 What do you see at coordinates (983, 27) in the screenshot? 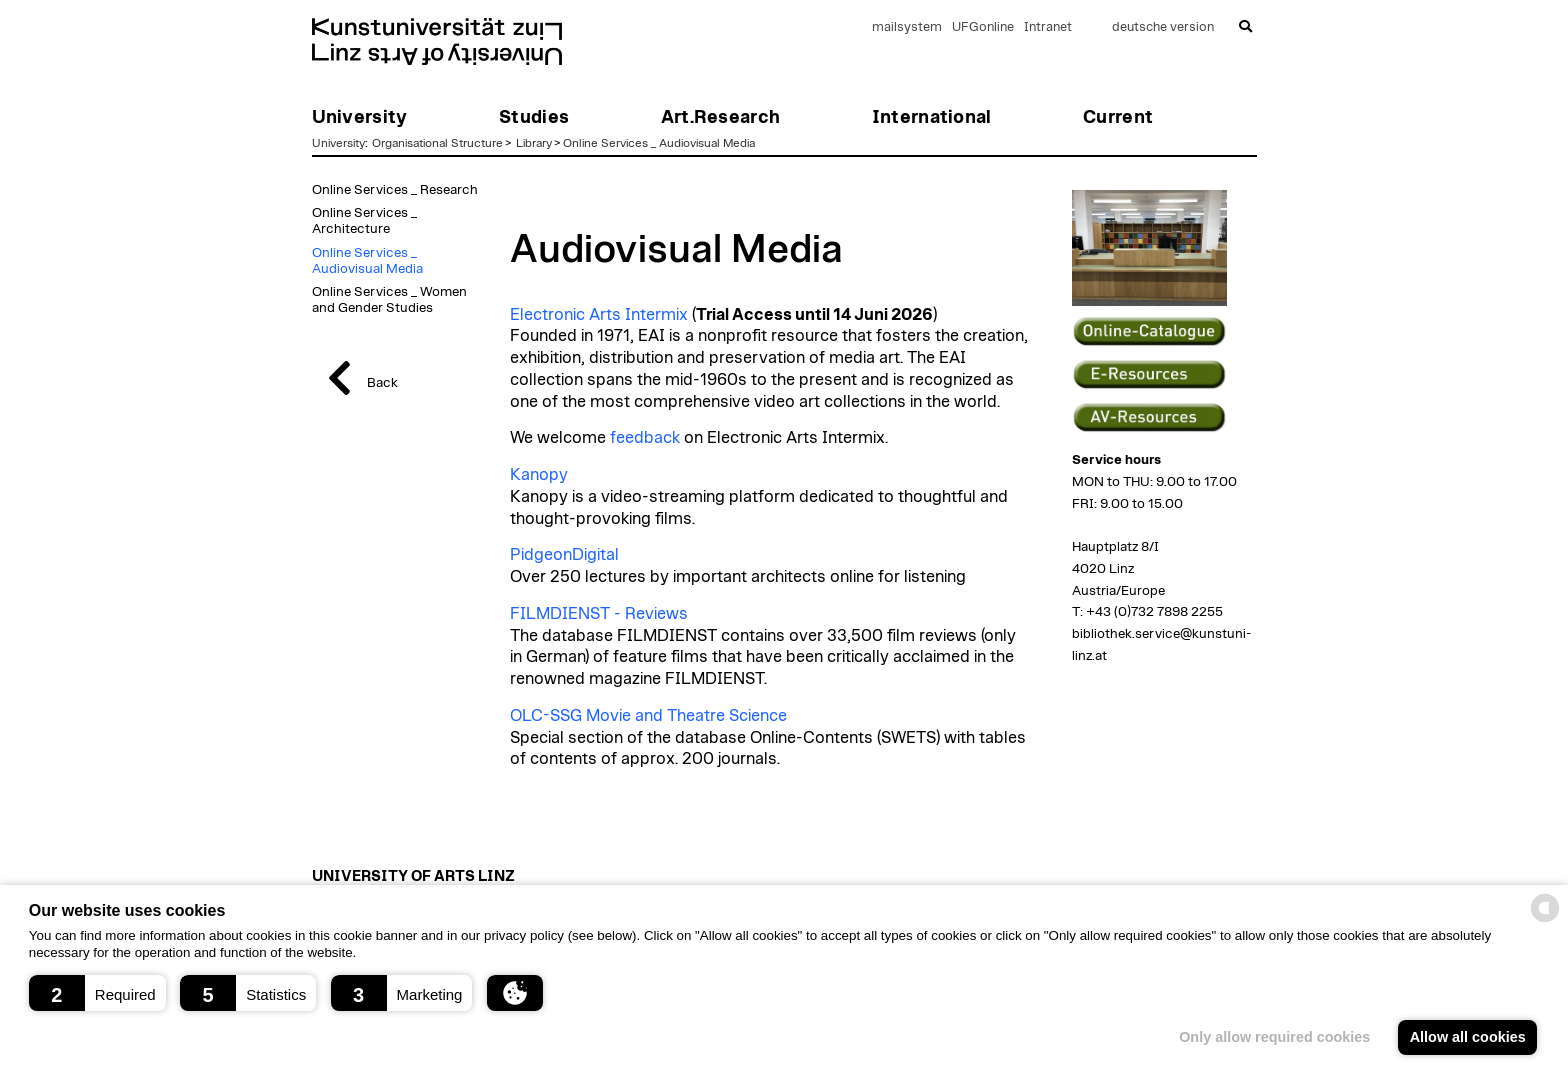
I see `UFGonline` at bounding box center [983, 27].